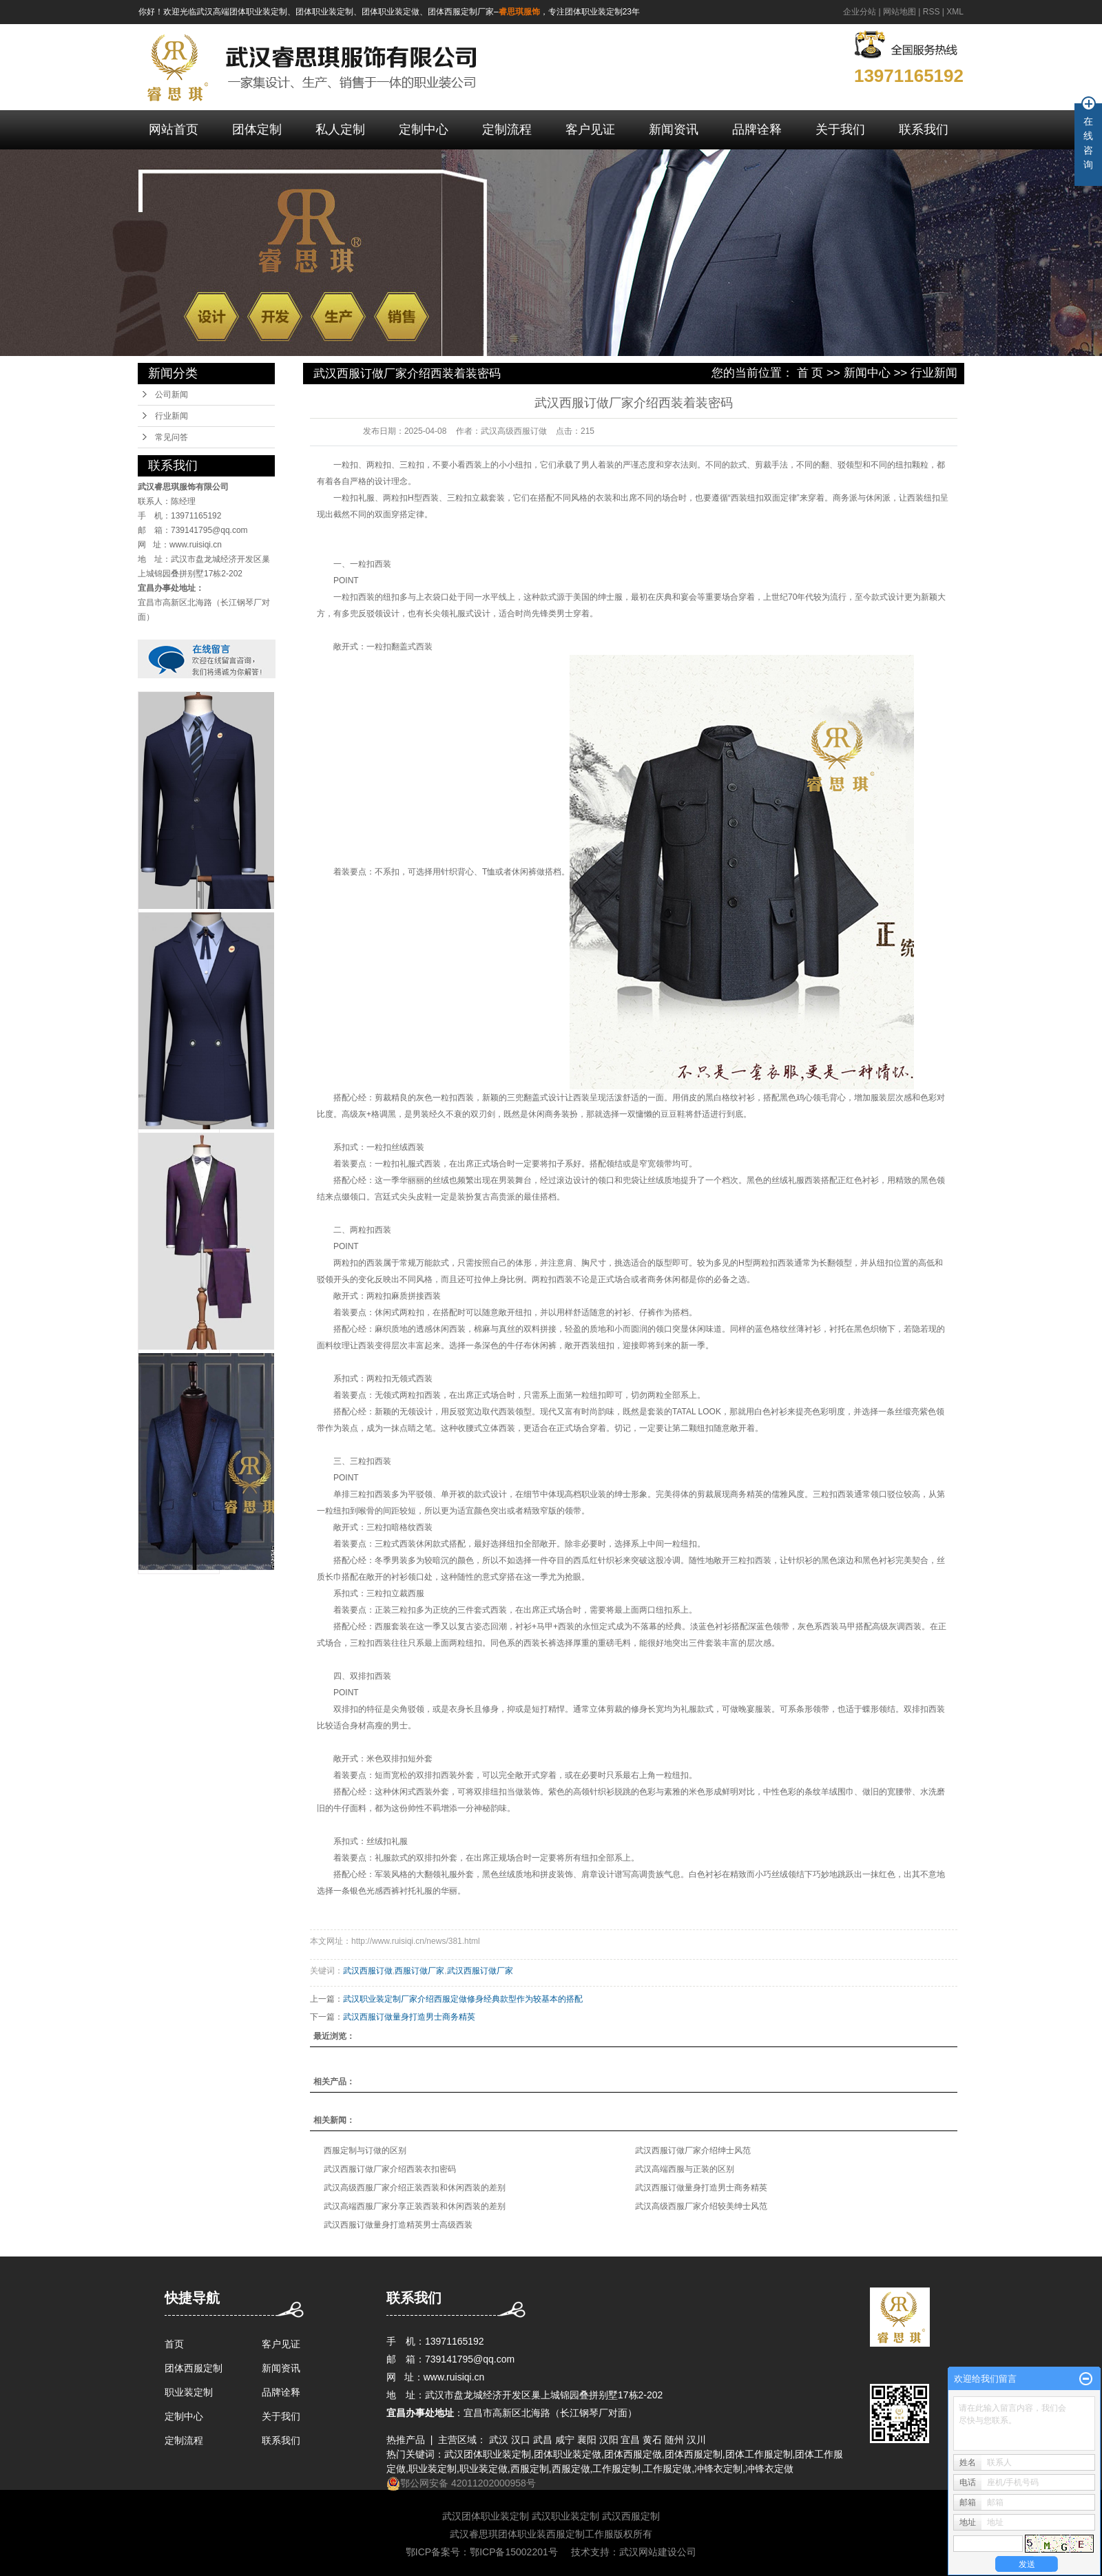 The image size is (1102, 2576). Describe the element at coordinates (409, 2017) in the screenshot. I see `武汉西服订做量身打造男士商务精英` at that location.